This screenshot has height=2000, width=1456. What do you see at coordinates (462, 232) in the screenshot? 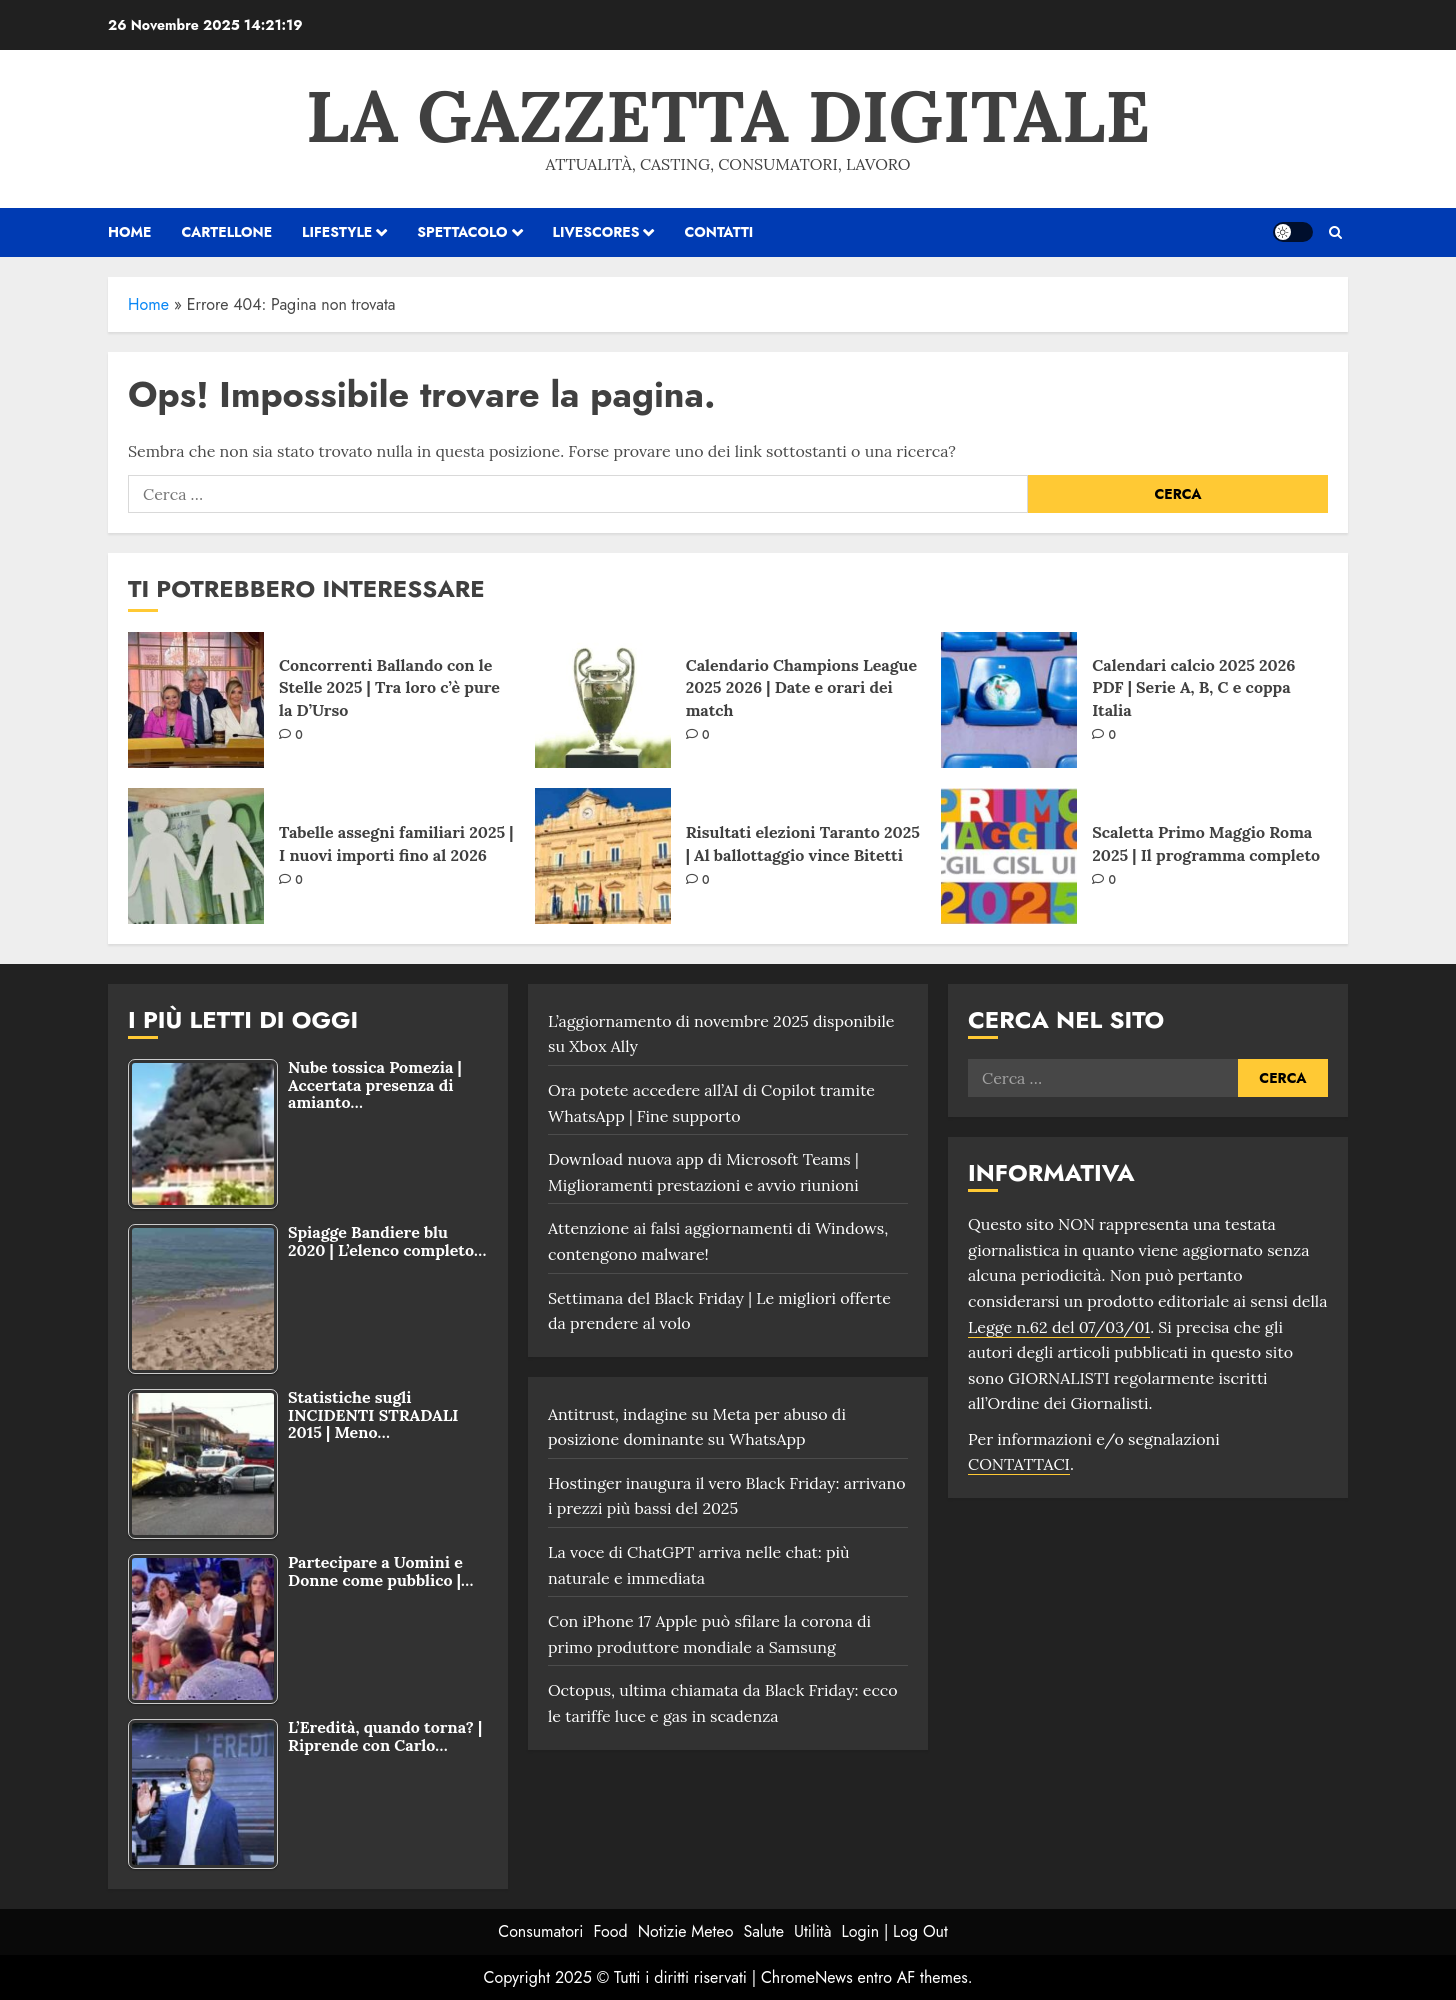
I see `Spettacolo` at bounding box center [462, 232].